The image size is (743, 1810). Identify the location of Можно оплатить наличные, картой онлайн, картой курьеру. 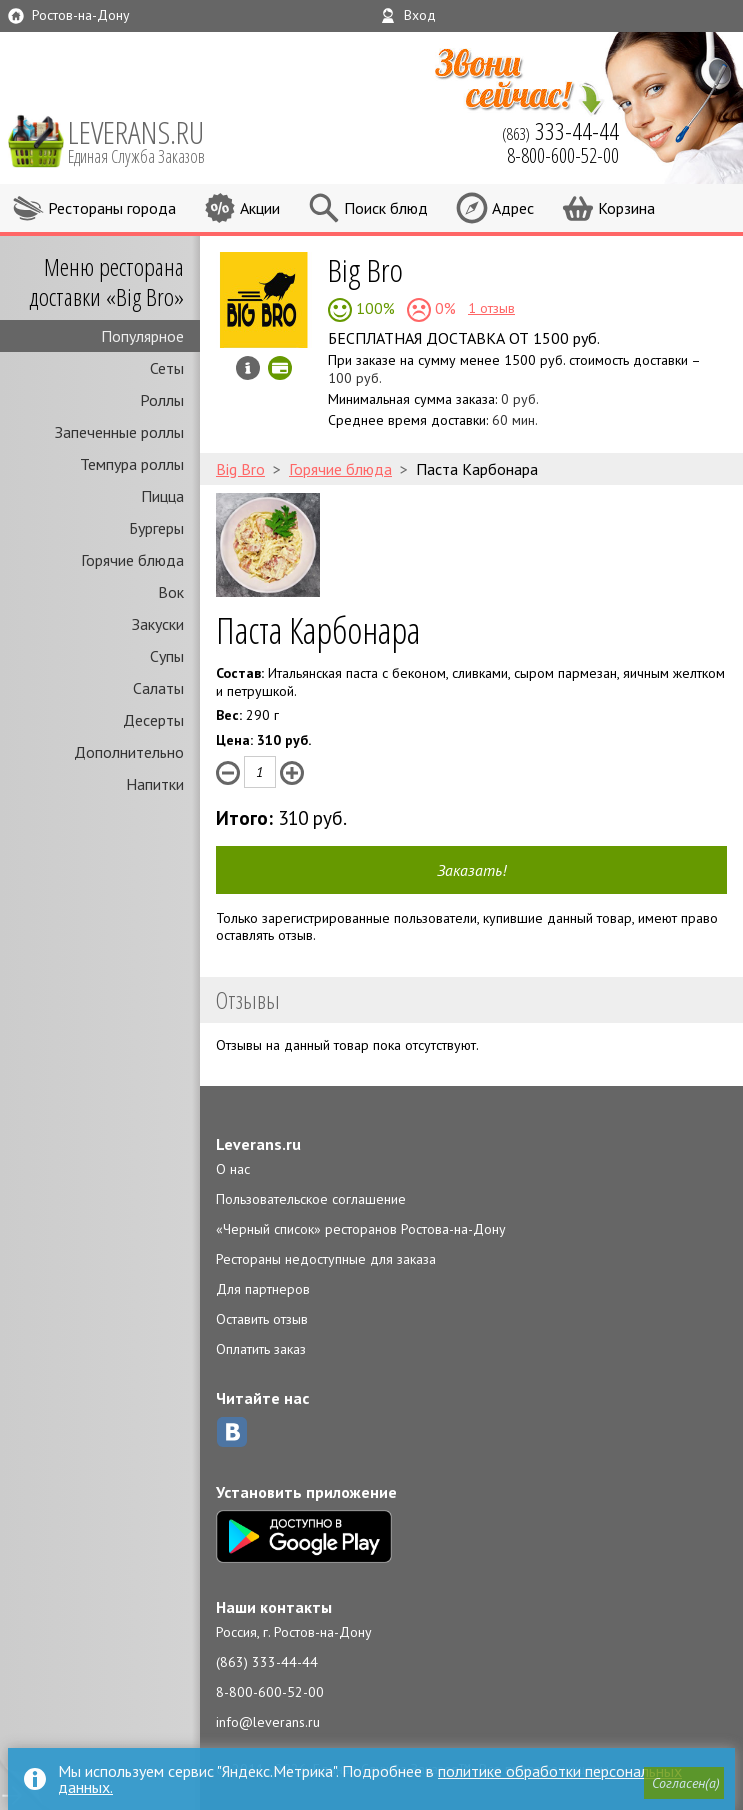
(280, 368).